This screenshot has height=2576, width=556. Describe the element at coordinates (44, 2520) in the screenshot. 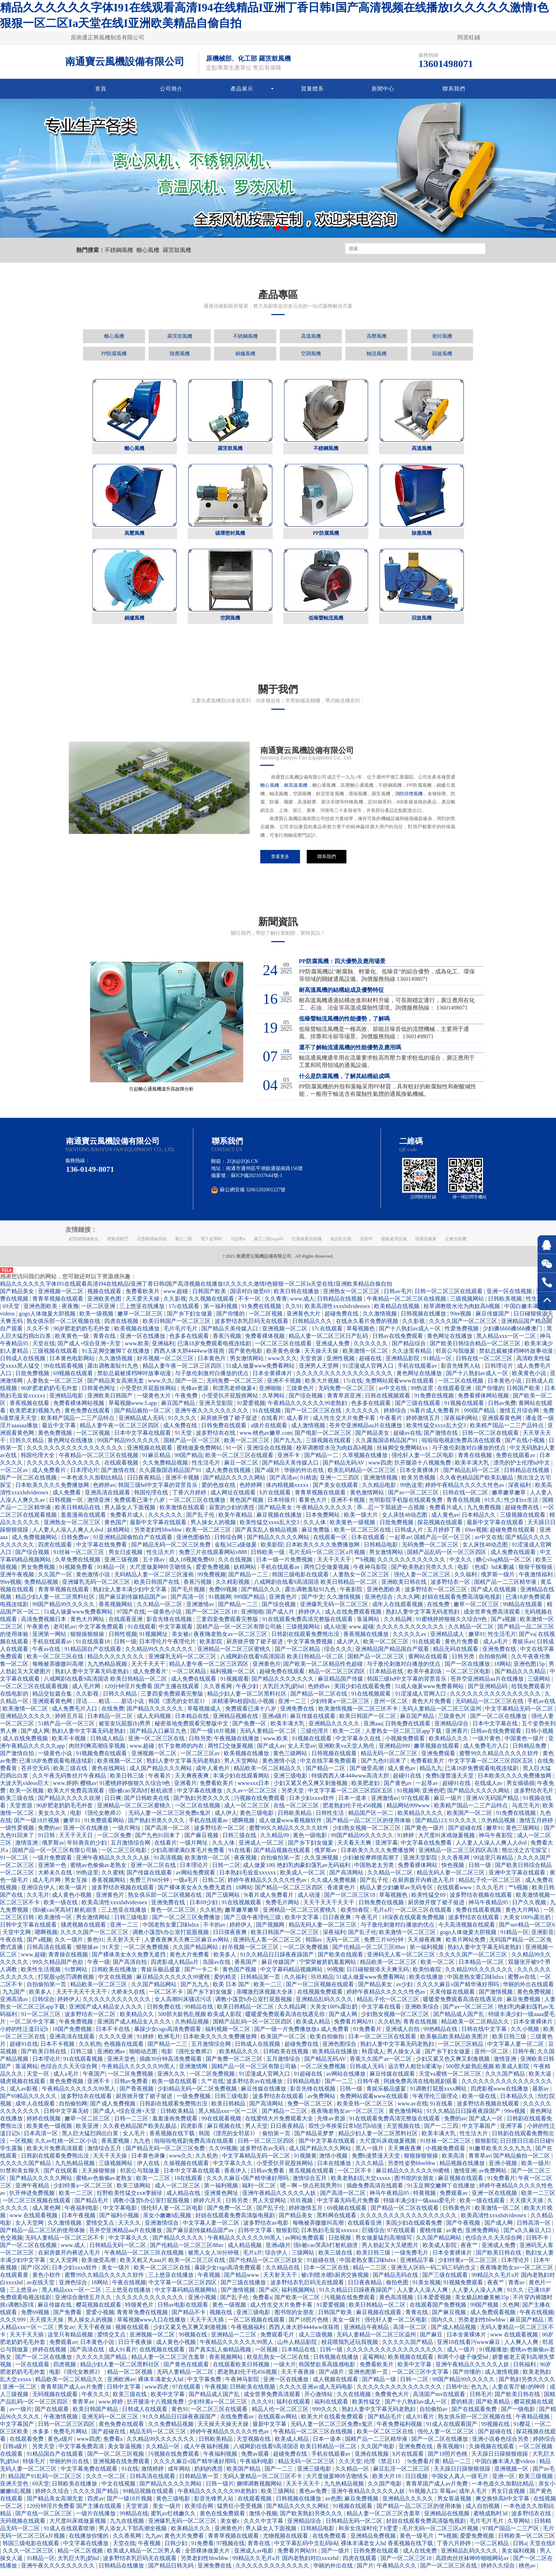

I see `国产在线一区二区三区` at that location.